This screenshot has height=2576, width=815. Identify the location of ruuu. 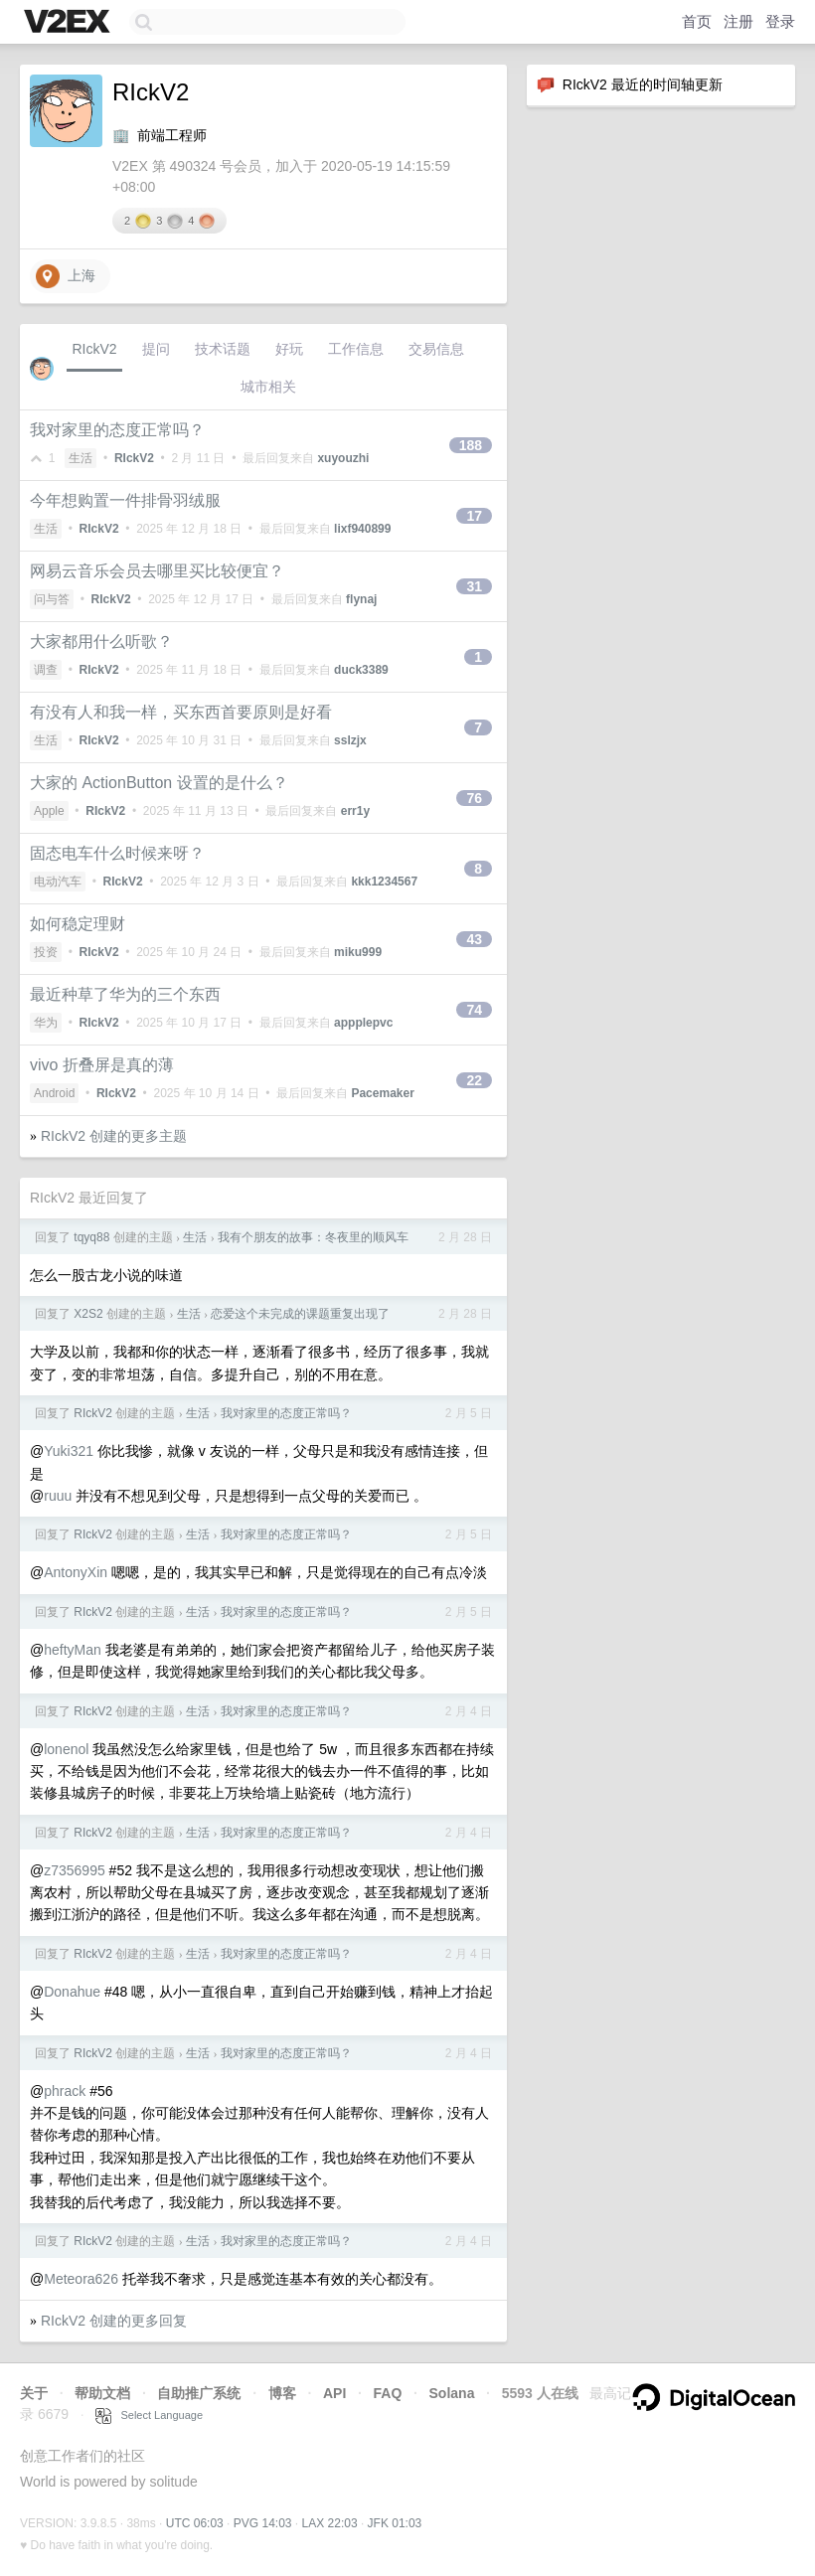
(58, 1496).